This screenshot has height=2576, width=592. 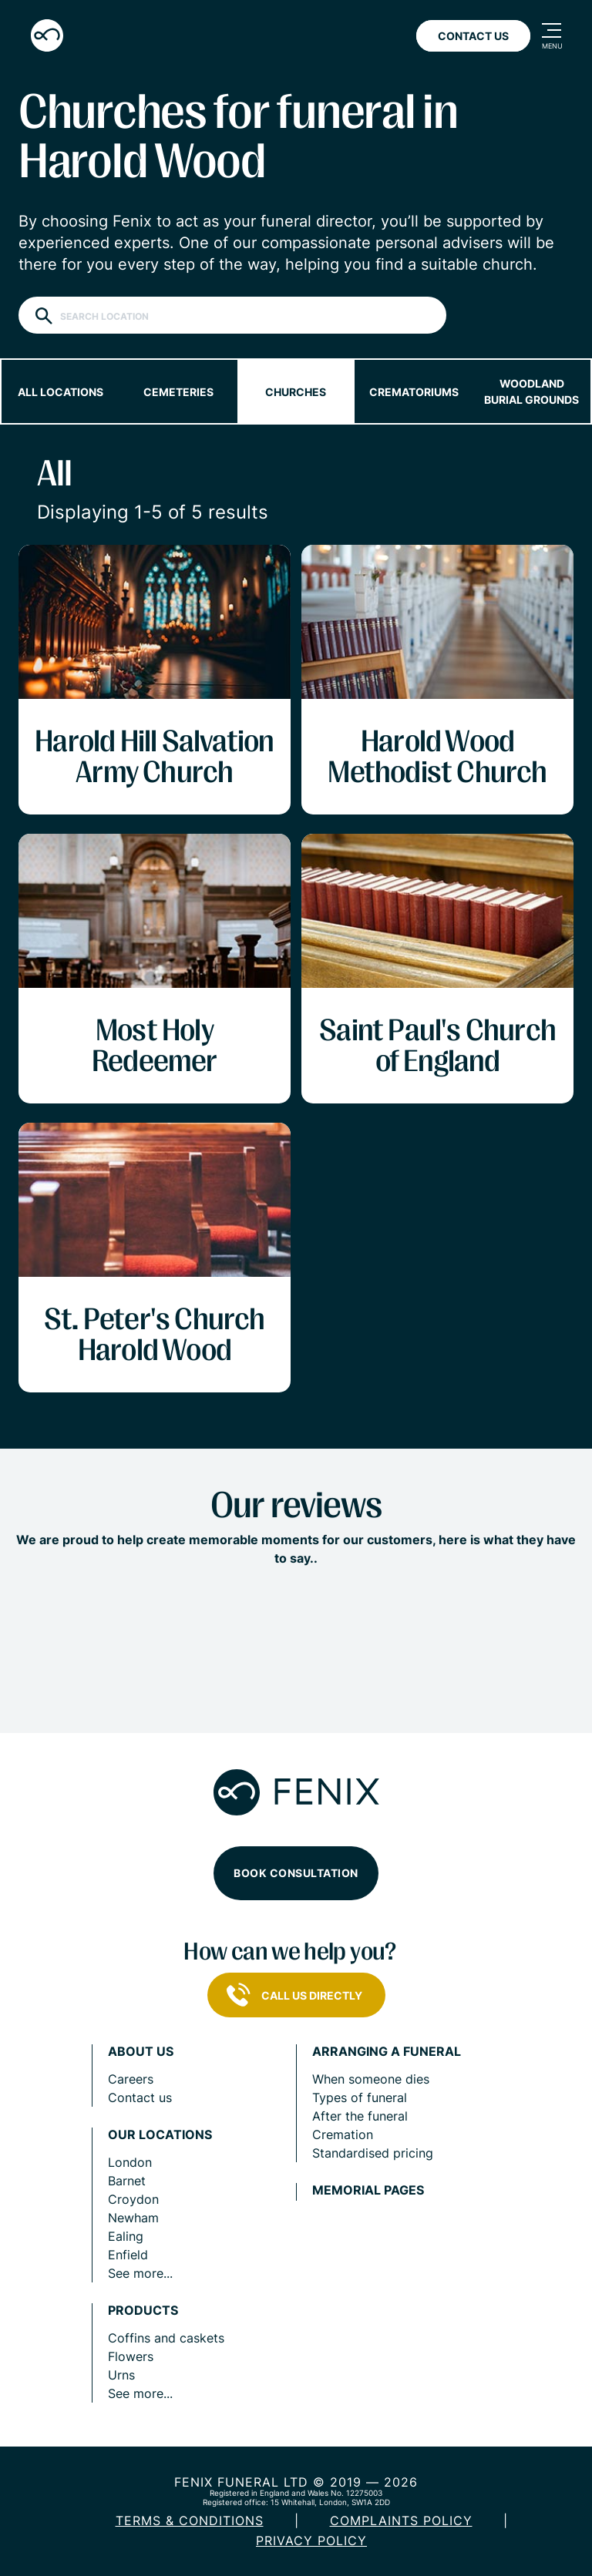 I want to click on Contact us, so click(x=140, y=2097).